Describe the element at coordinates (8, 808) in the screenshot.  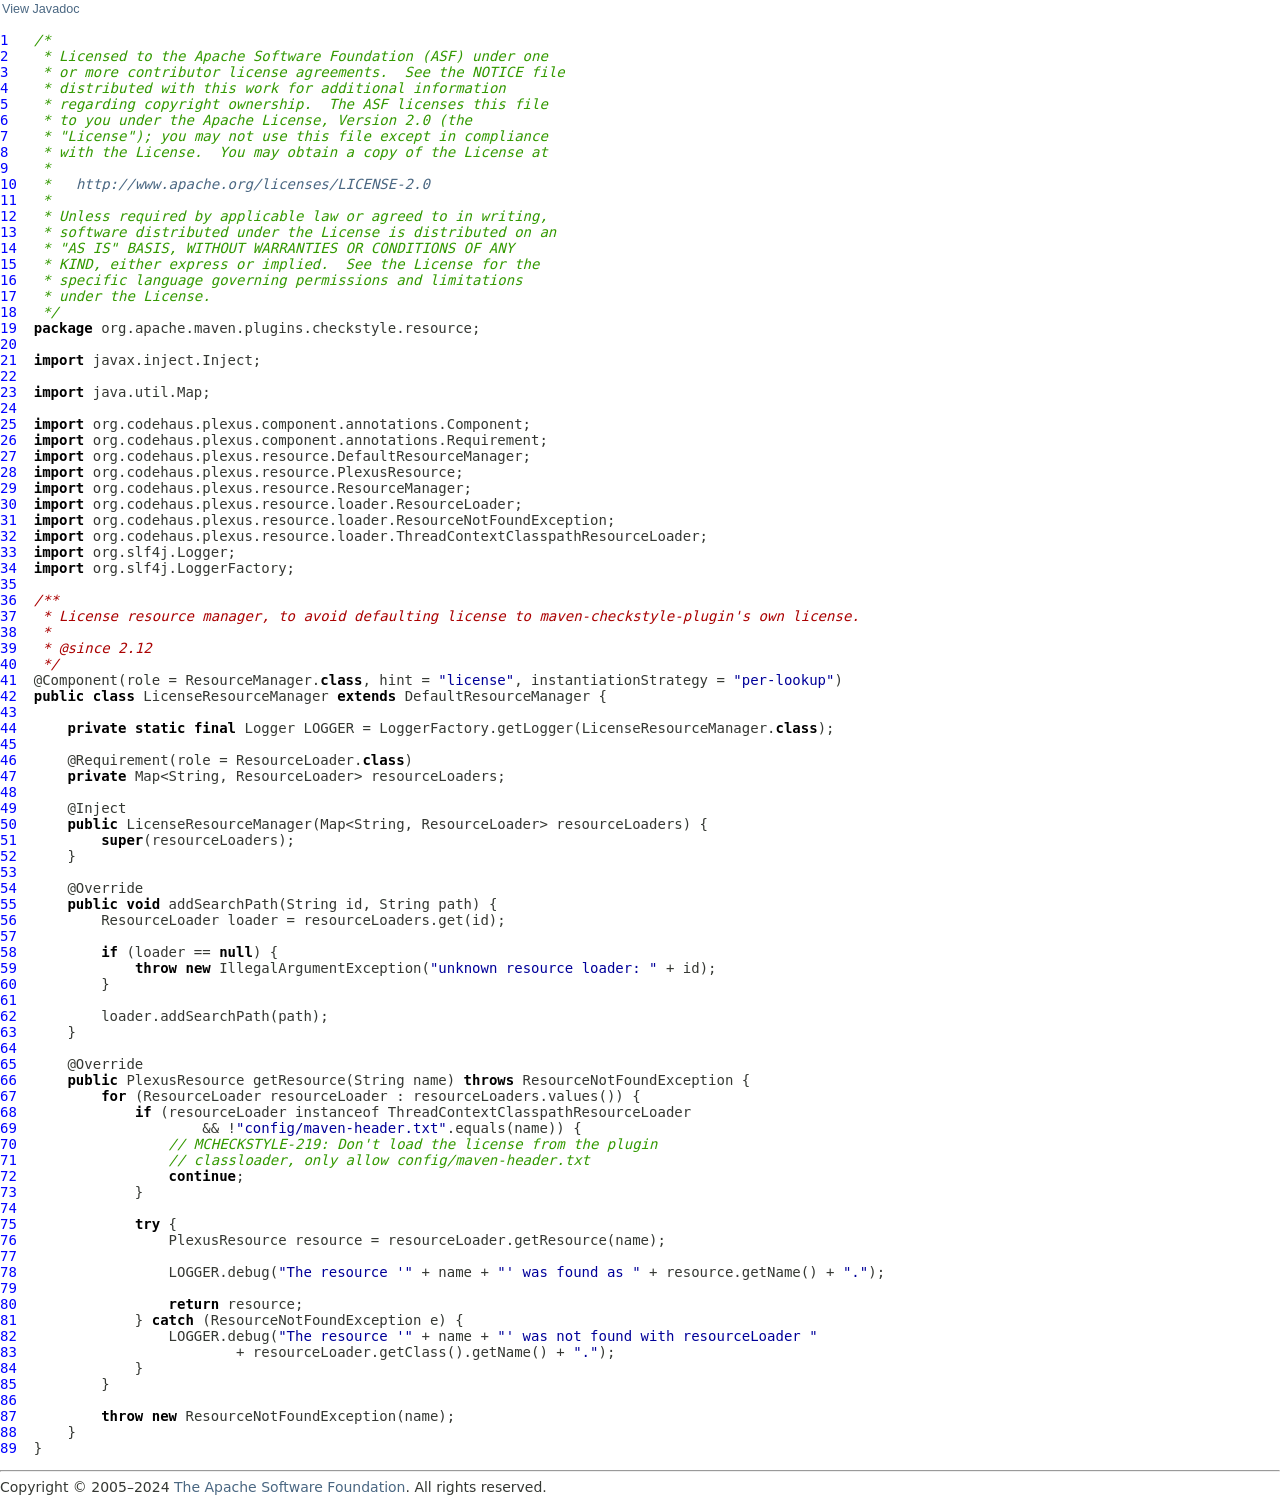
I see `49` at that location.